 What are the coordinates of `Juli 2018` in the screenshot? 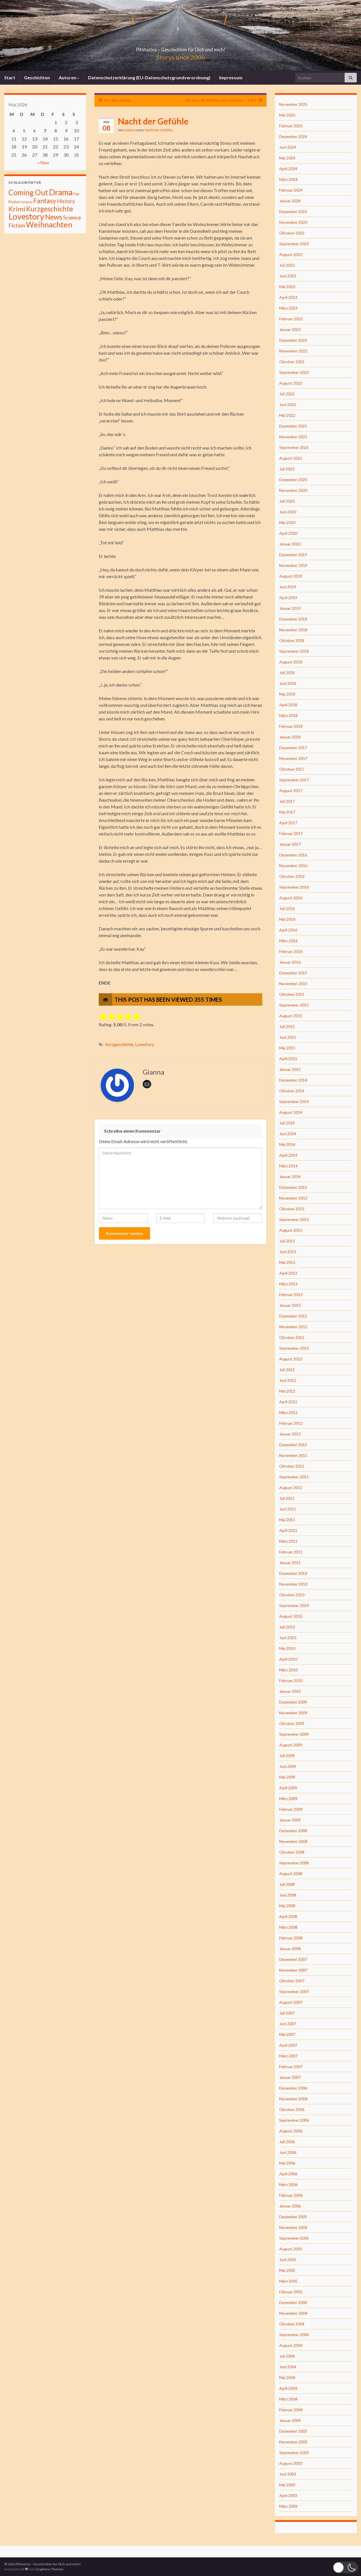 It's located at (287, 672).